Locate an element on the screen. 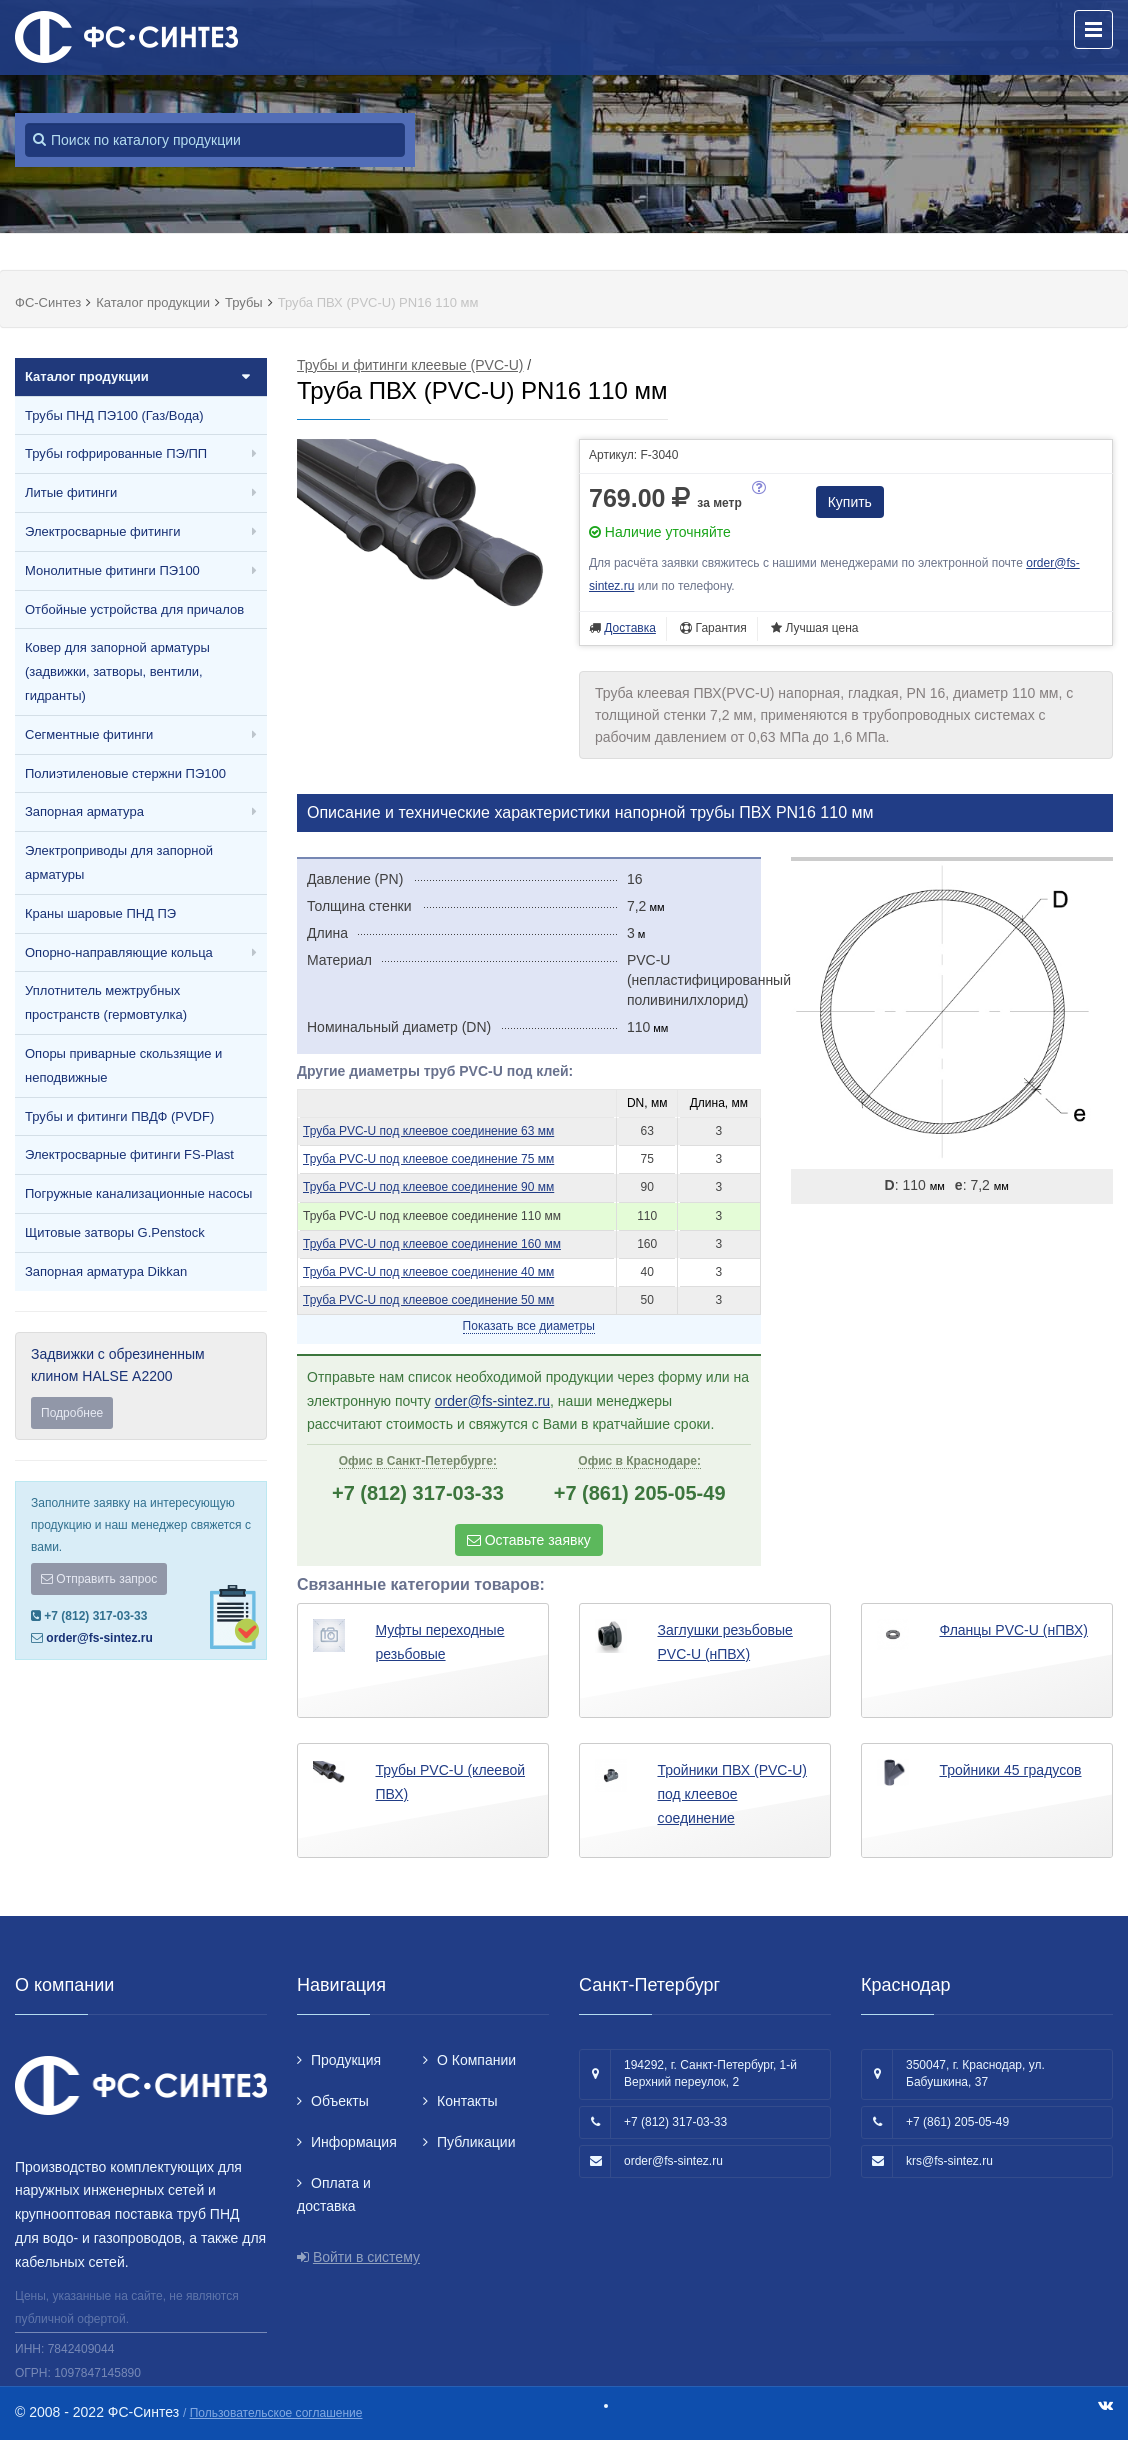 The width and height of the screenshot is (1128, 2440). Показать все диаметры is located at coordinates (529, 1326).